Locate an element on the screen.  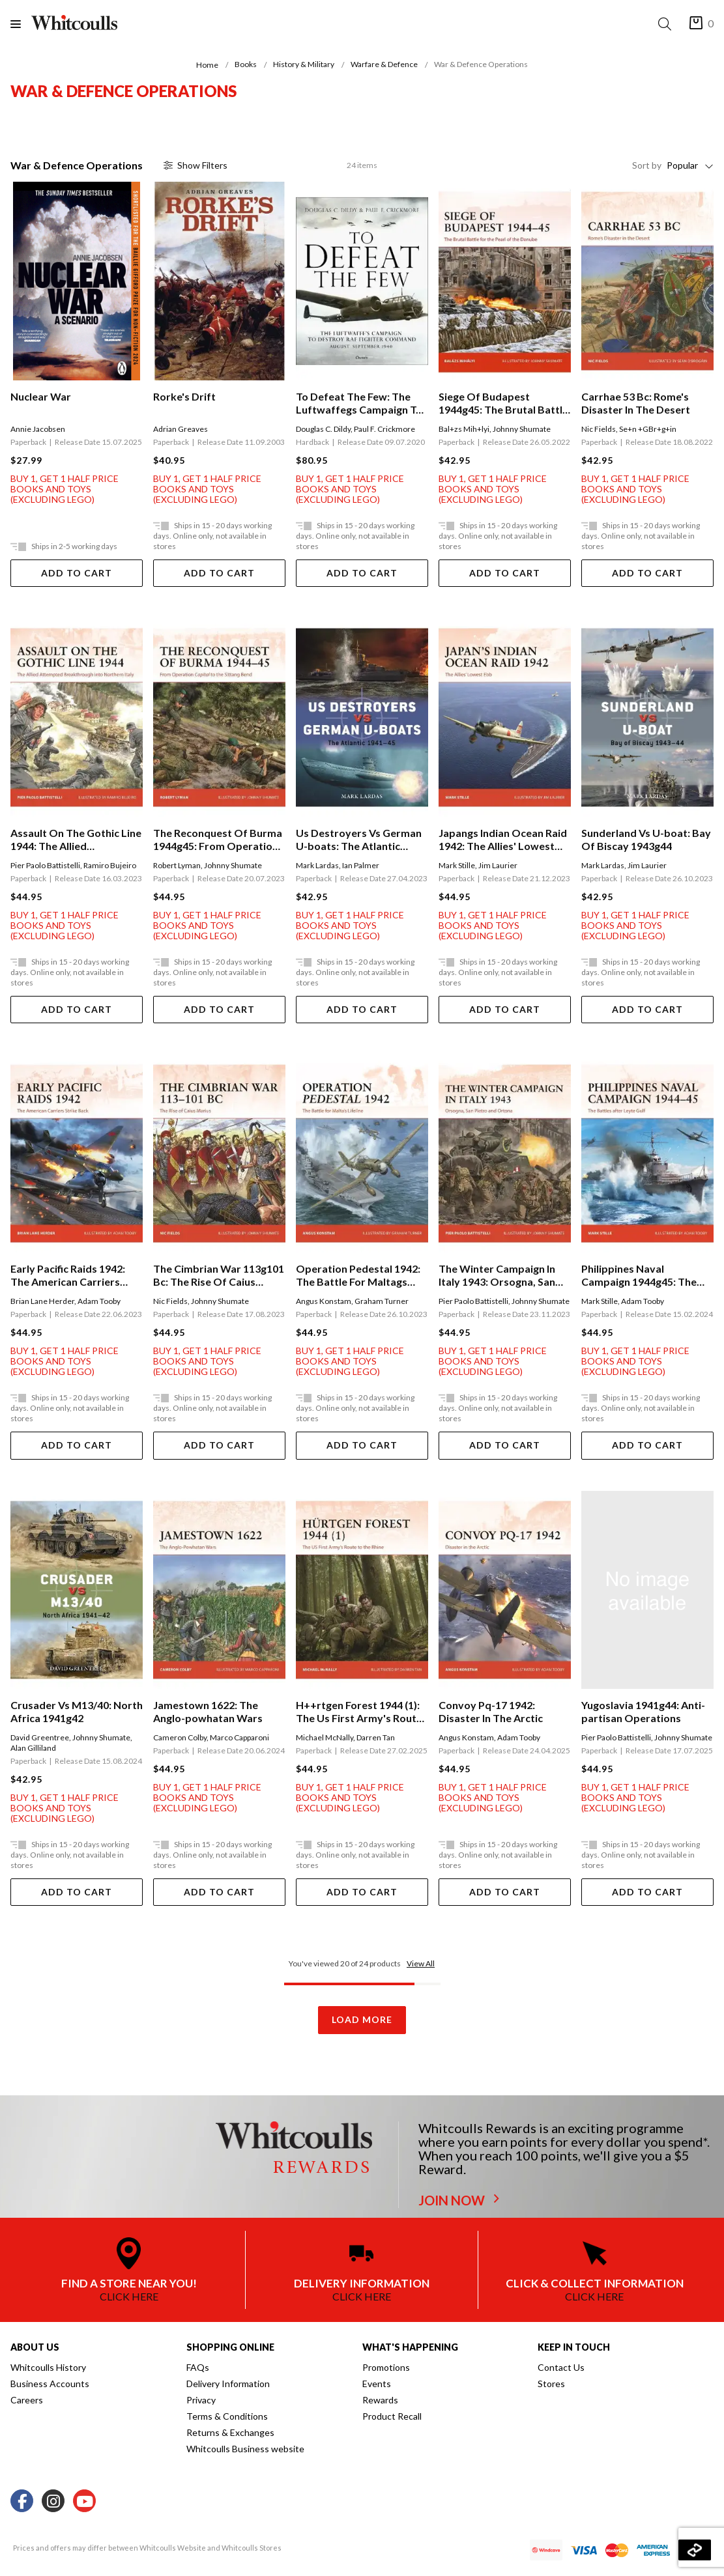
Brian Lane Herder is located at coordinates (42, 1301).